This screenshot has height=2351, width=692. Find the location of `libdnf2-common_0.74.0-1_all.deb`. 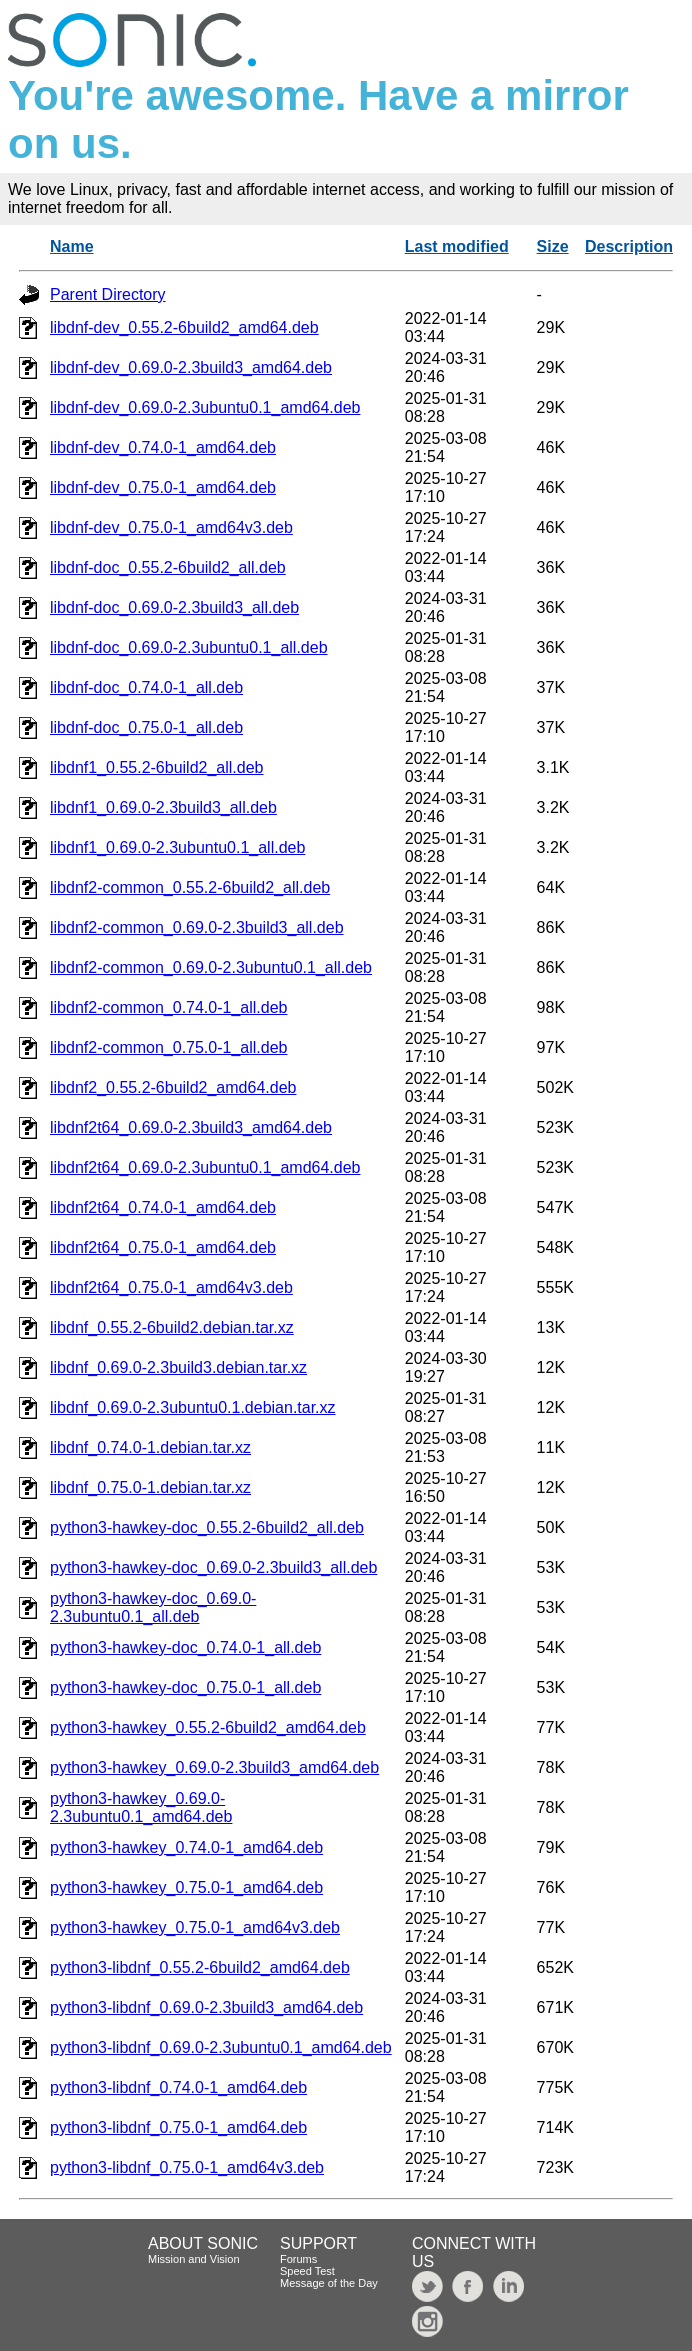

libdnf2-common_0.74.0-1_all.deb is located at coordinates (168, 1007).